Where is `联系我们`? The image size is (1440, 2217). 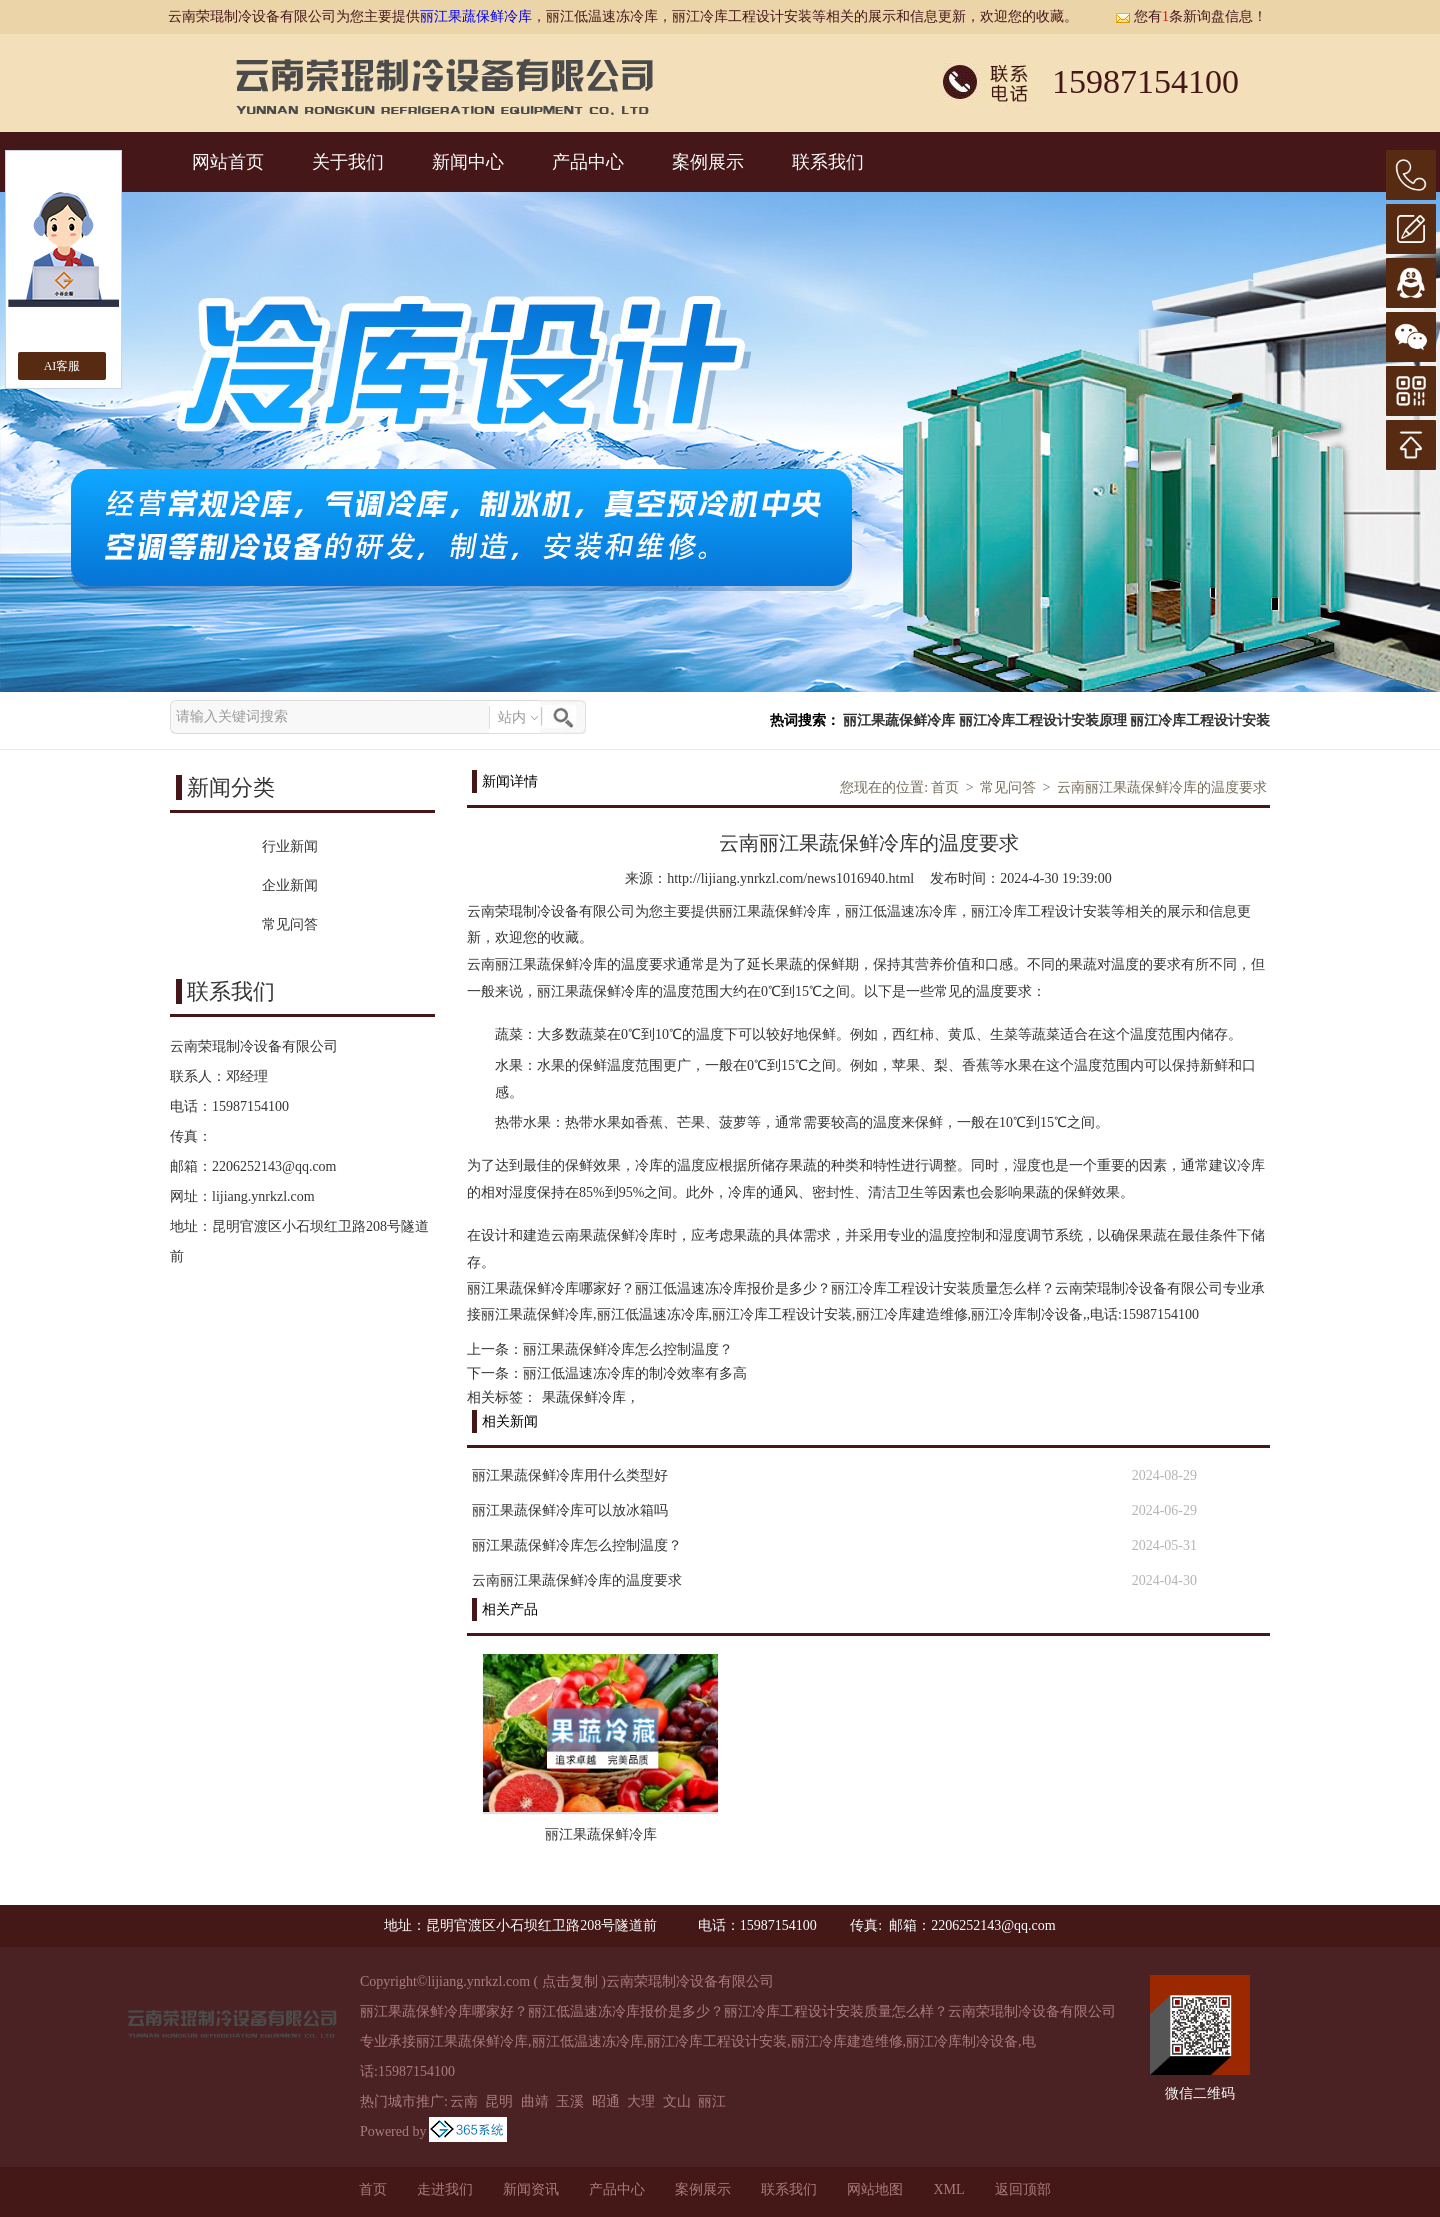
联系我们 is located at coordinates (828, 162).